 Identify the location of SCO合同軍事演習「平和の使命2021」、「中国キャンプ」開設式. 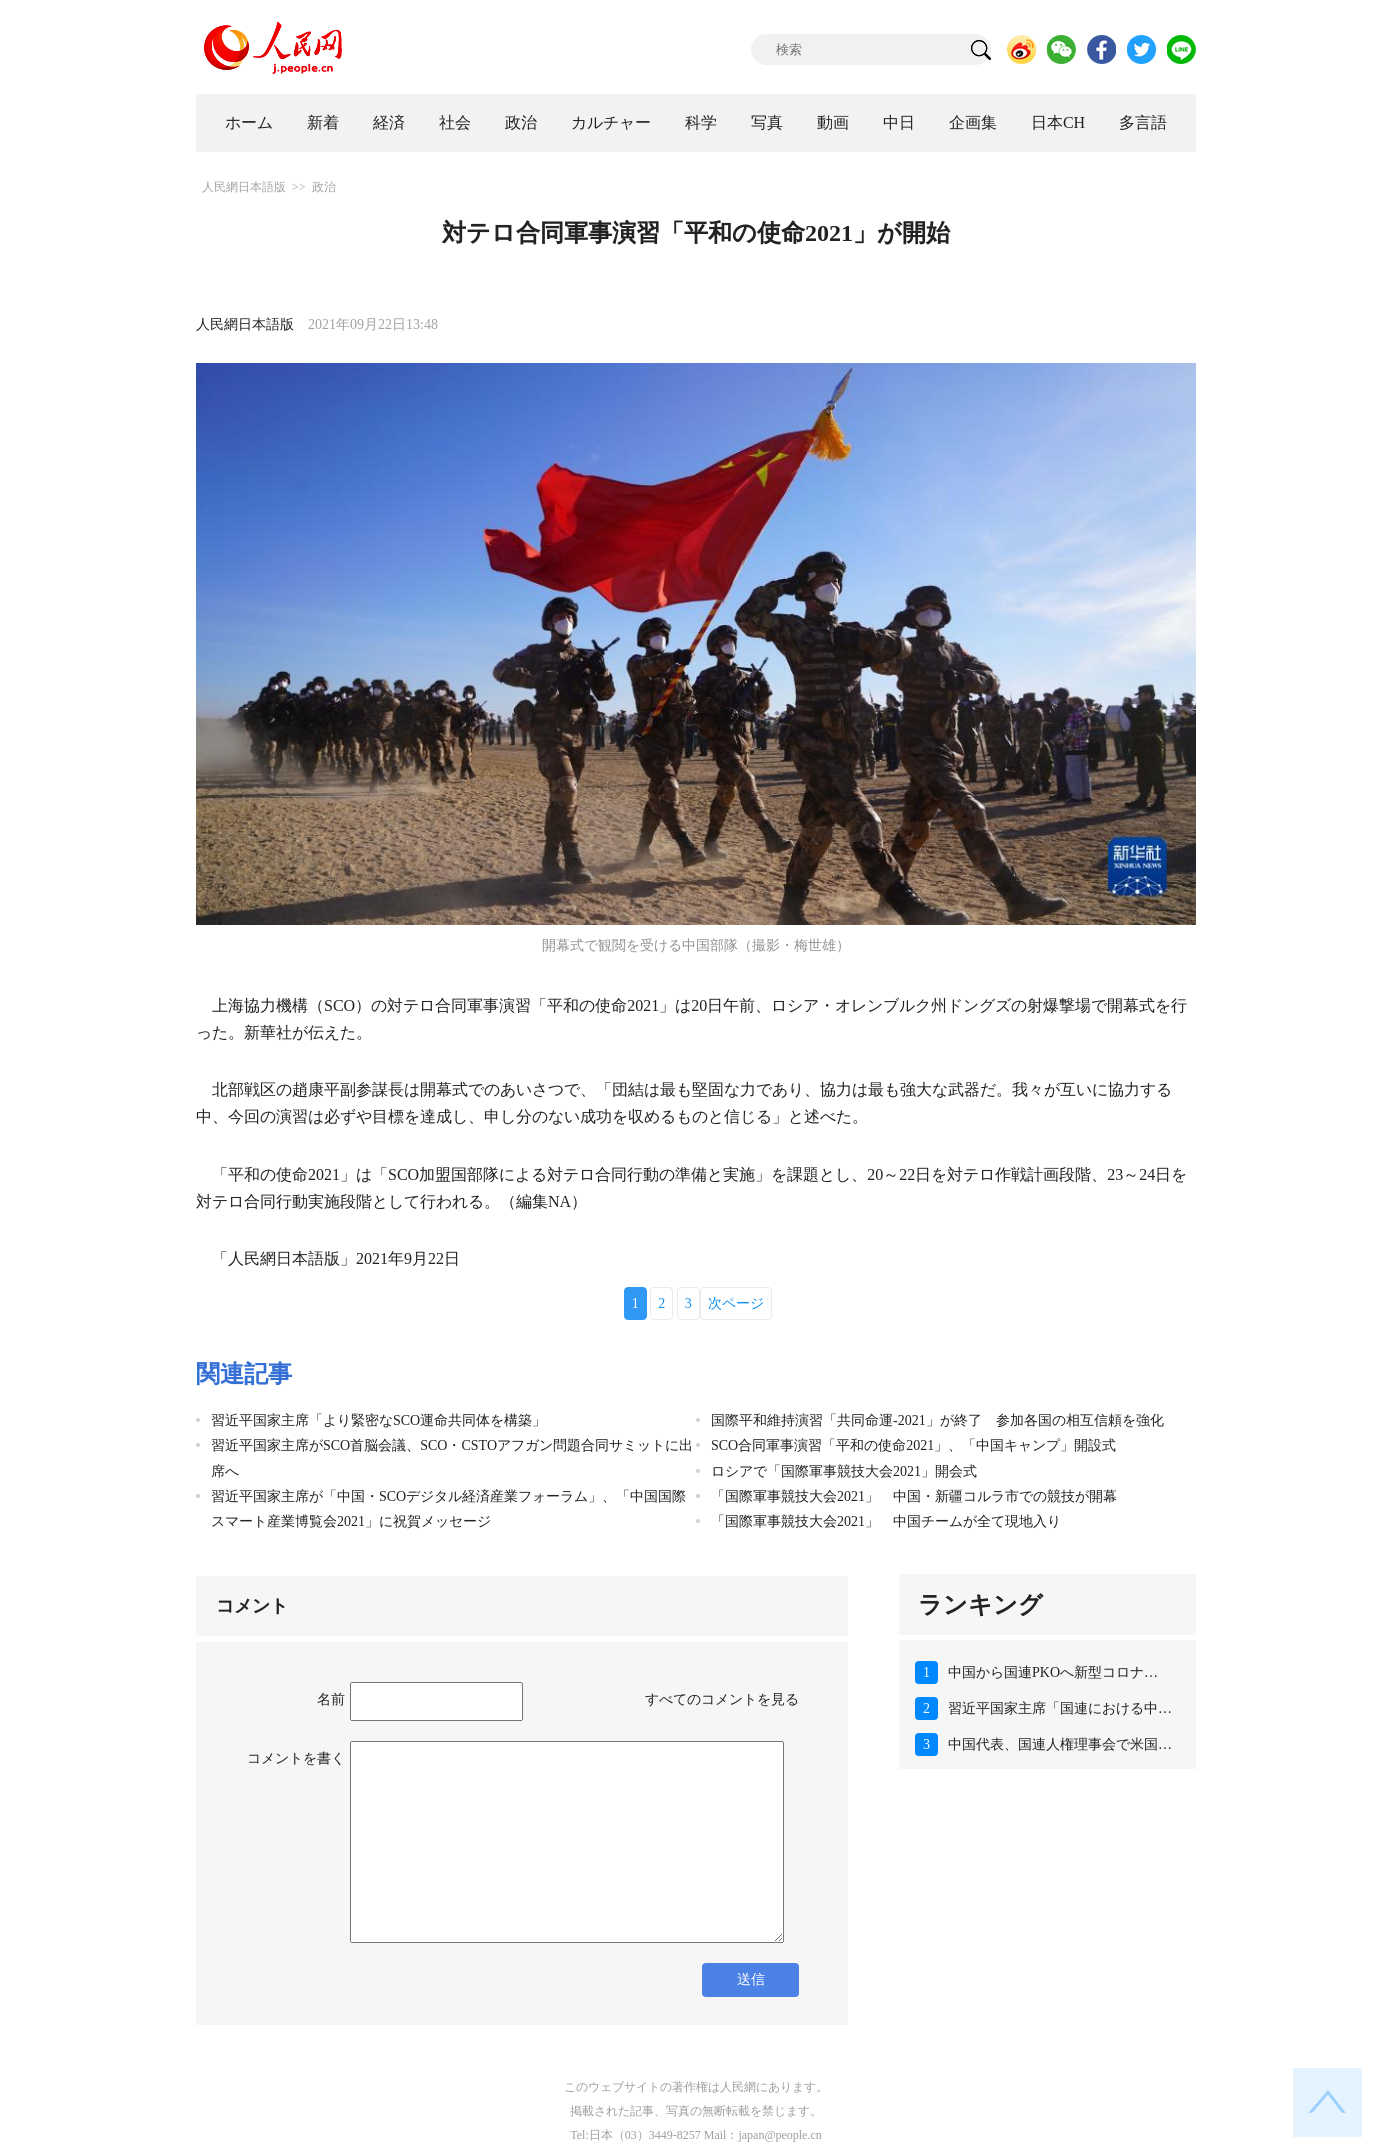
(913, 1445).